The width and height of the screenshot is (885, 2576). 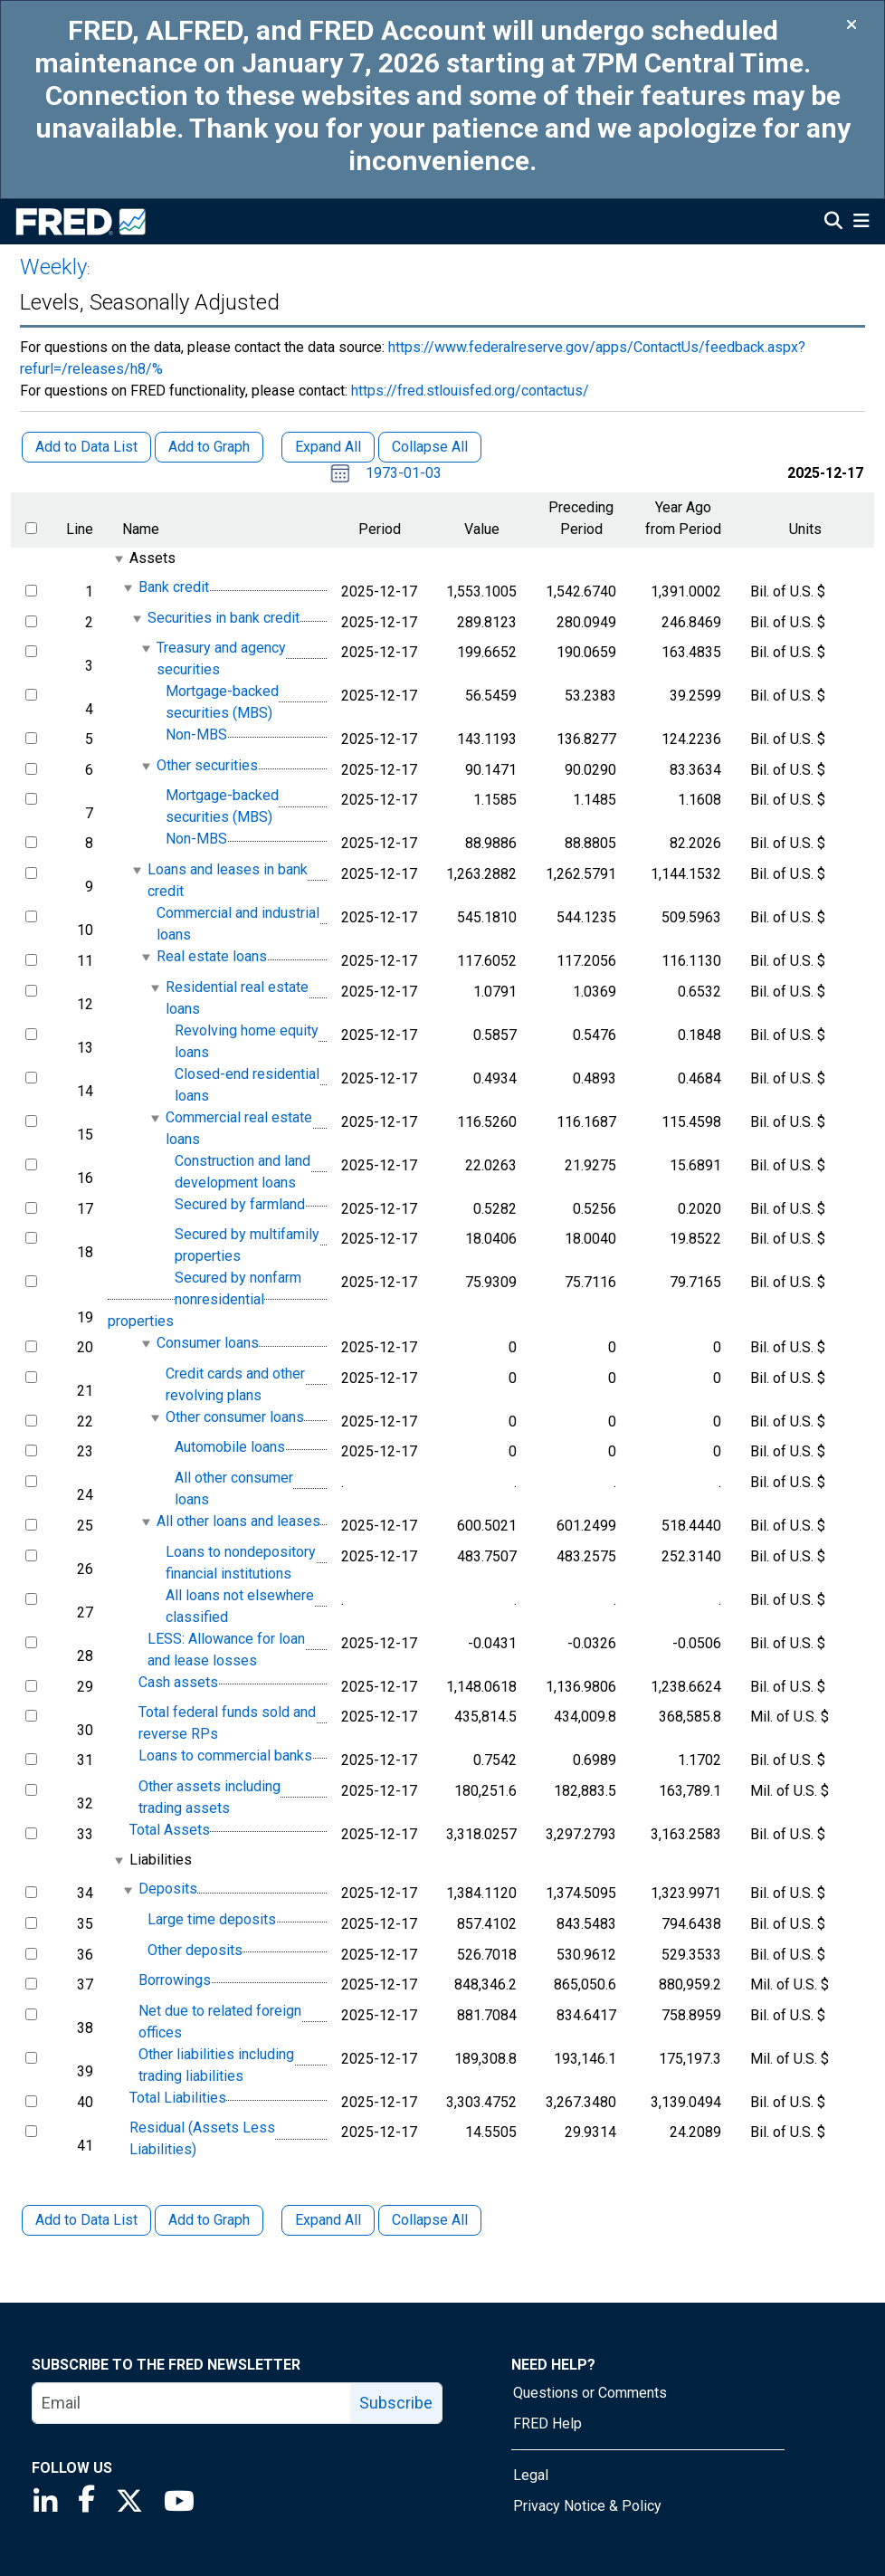 I want to click on Total Liabilities, so click(x=177, y=2097).